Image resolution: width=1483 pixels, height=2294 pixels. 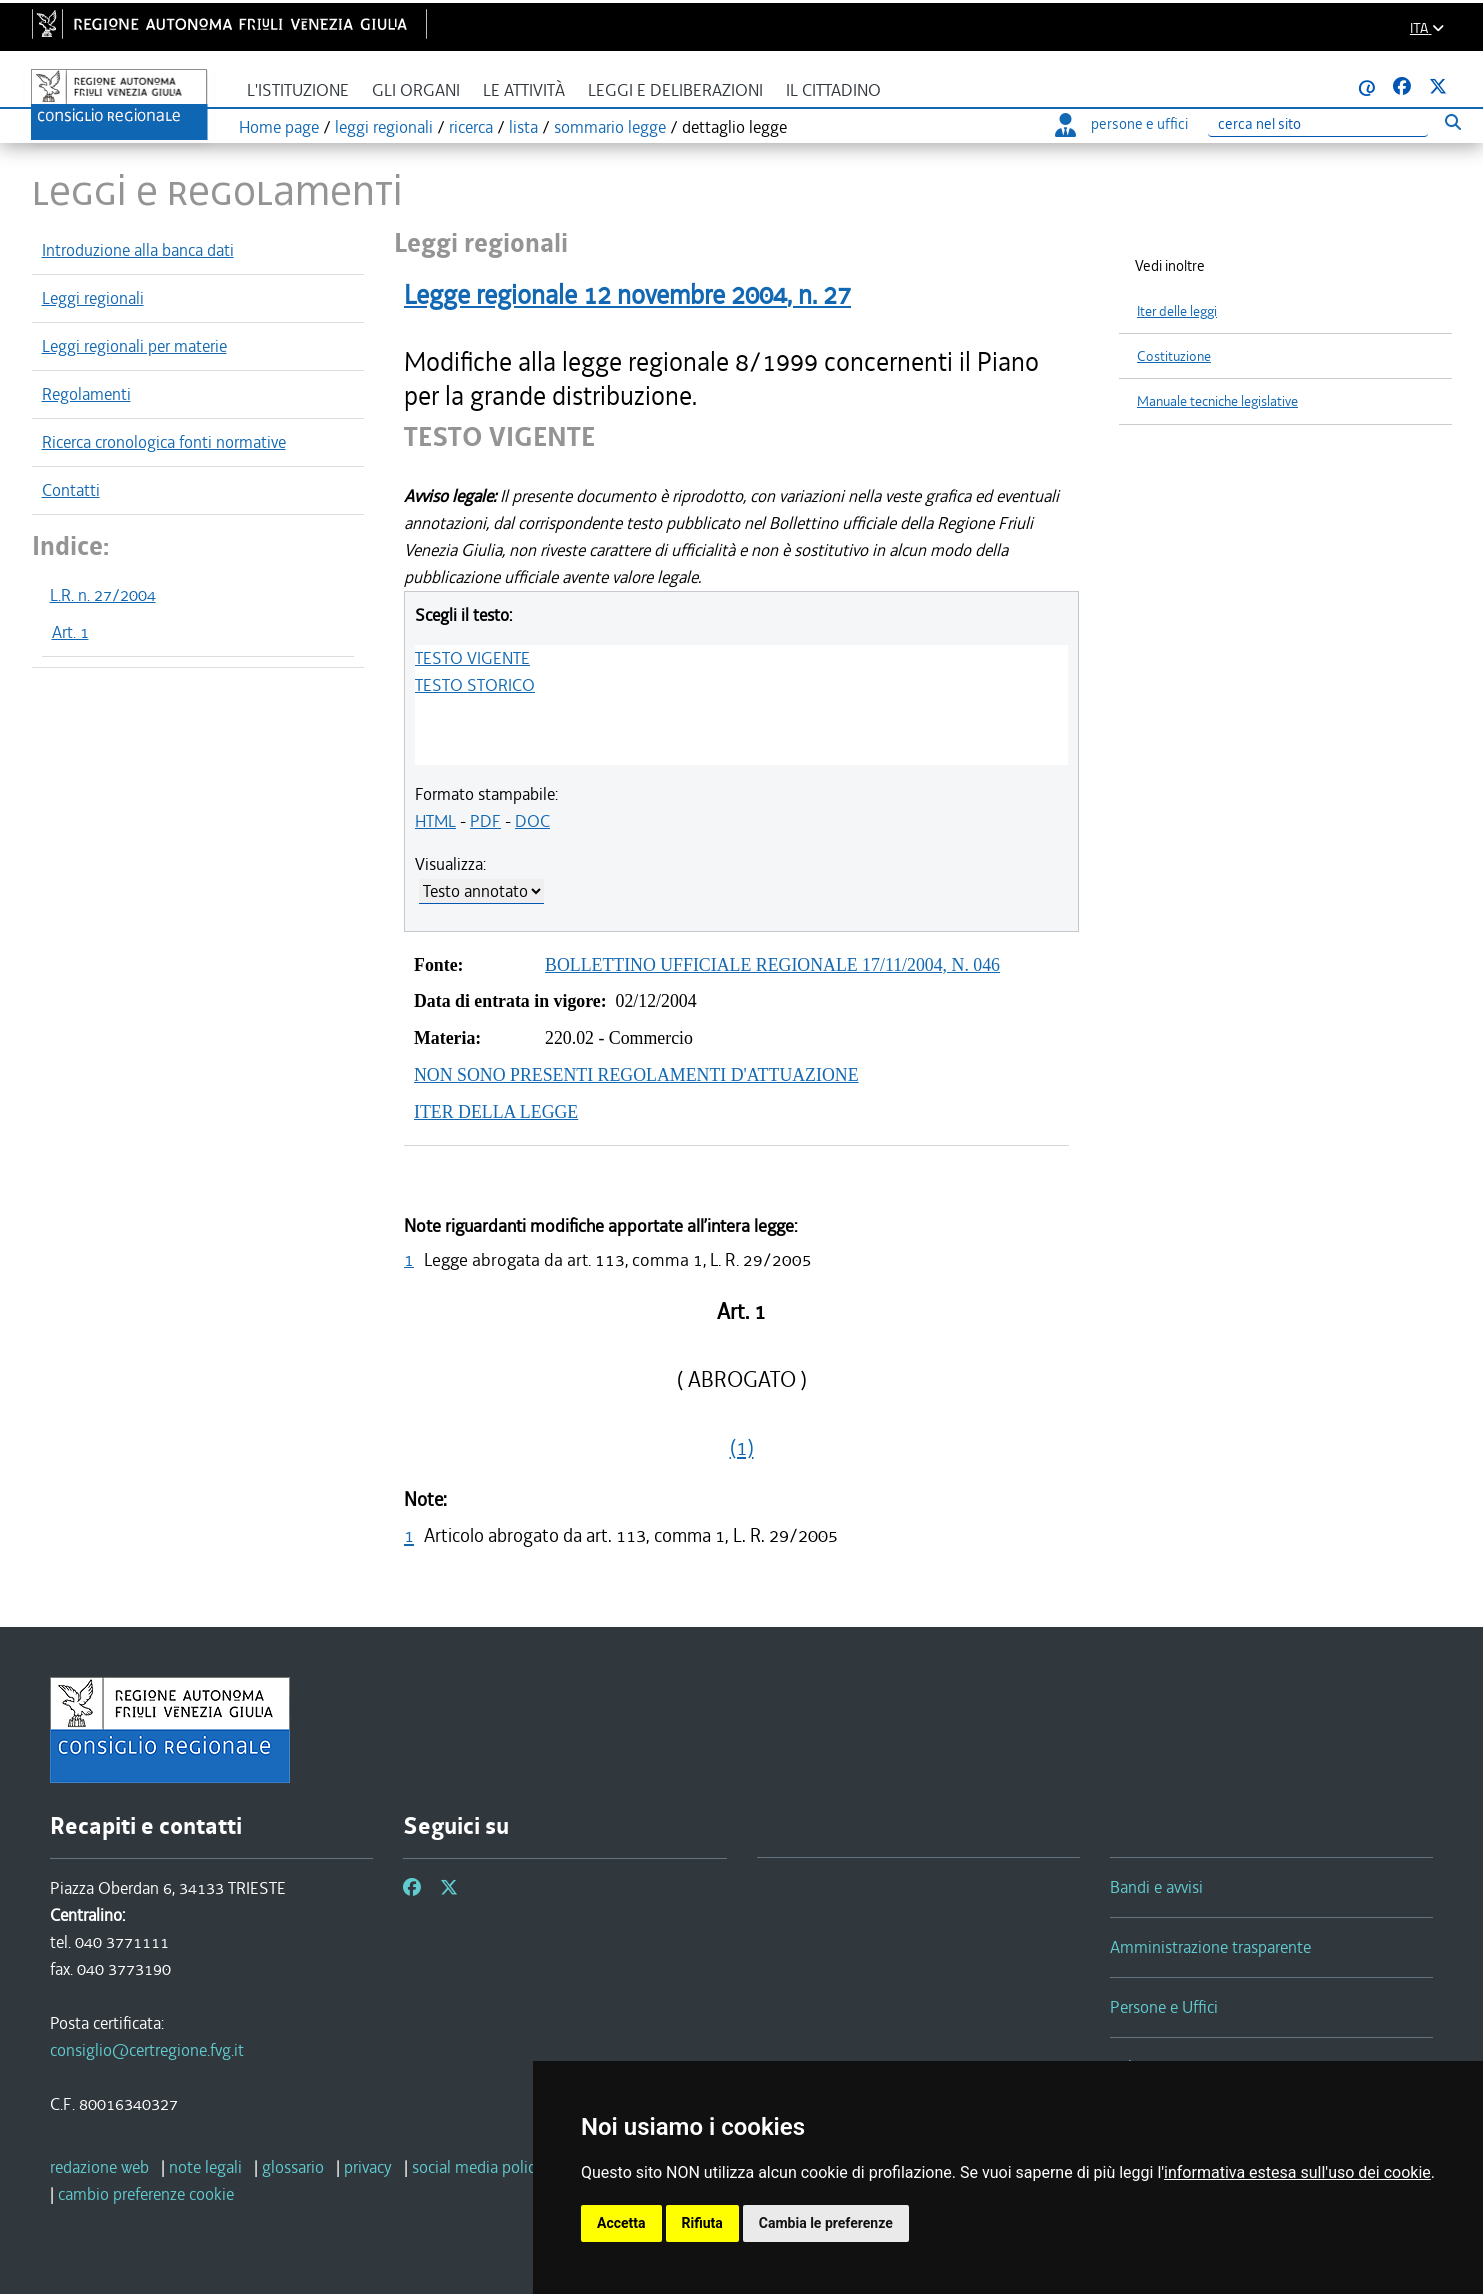 I want to click on Introduzione alla banca dati, so click(x=138, y=250).